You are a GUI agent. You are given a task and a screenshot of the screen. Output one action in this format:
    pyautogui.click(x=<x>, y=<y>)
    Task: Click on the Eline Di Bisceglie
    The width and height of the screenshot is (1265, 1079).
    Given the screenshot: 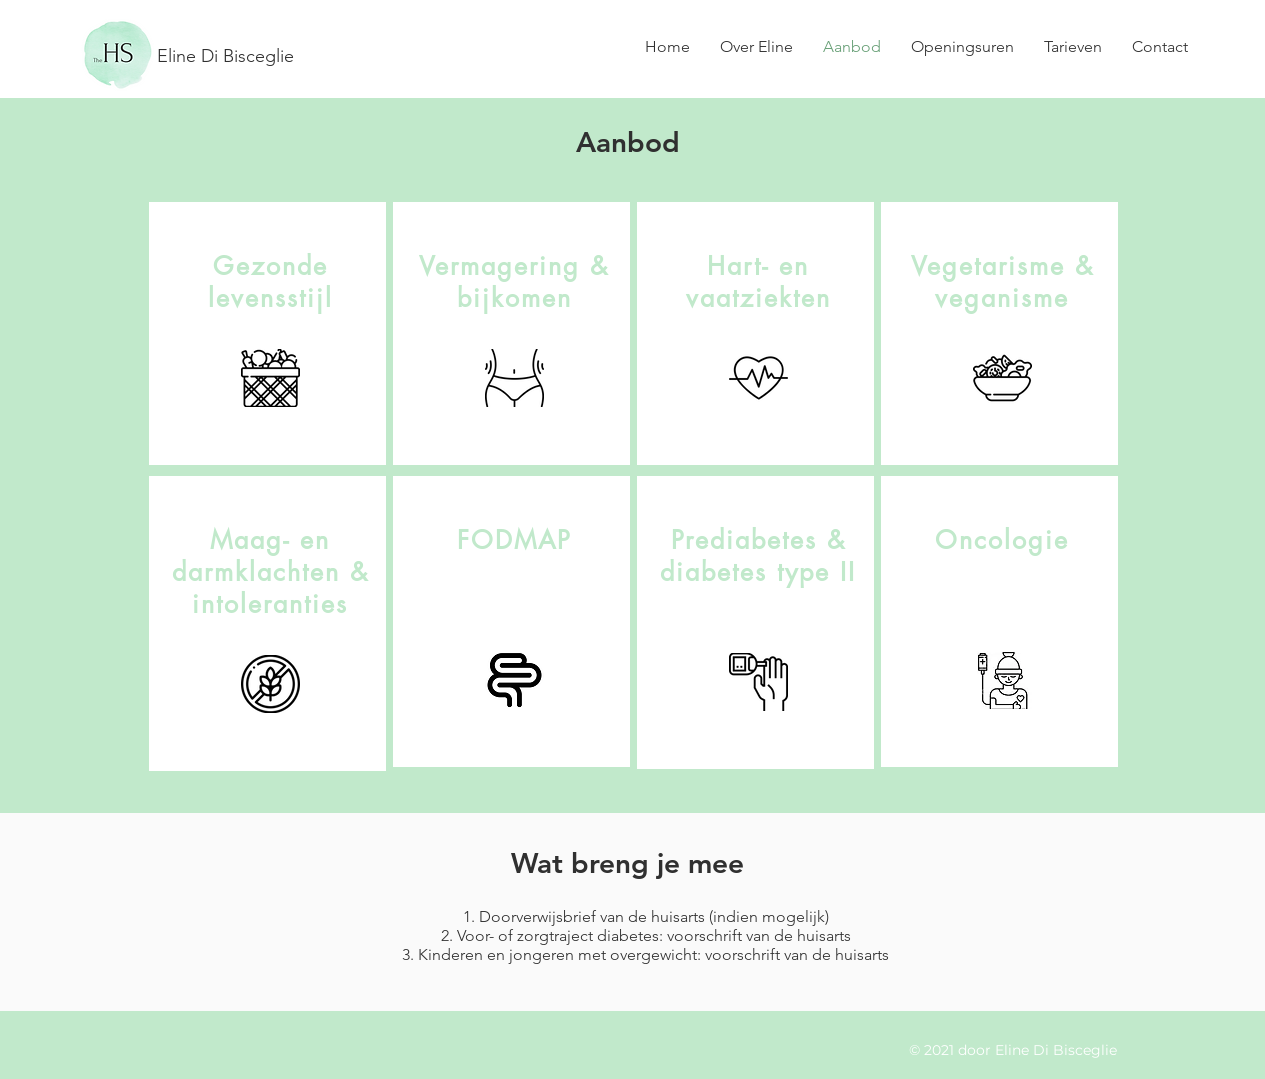 What is the action you would take?
    pyautogui.click(x=225, y=56)
    